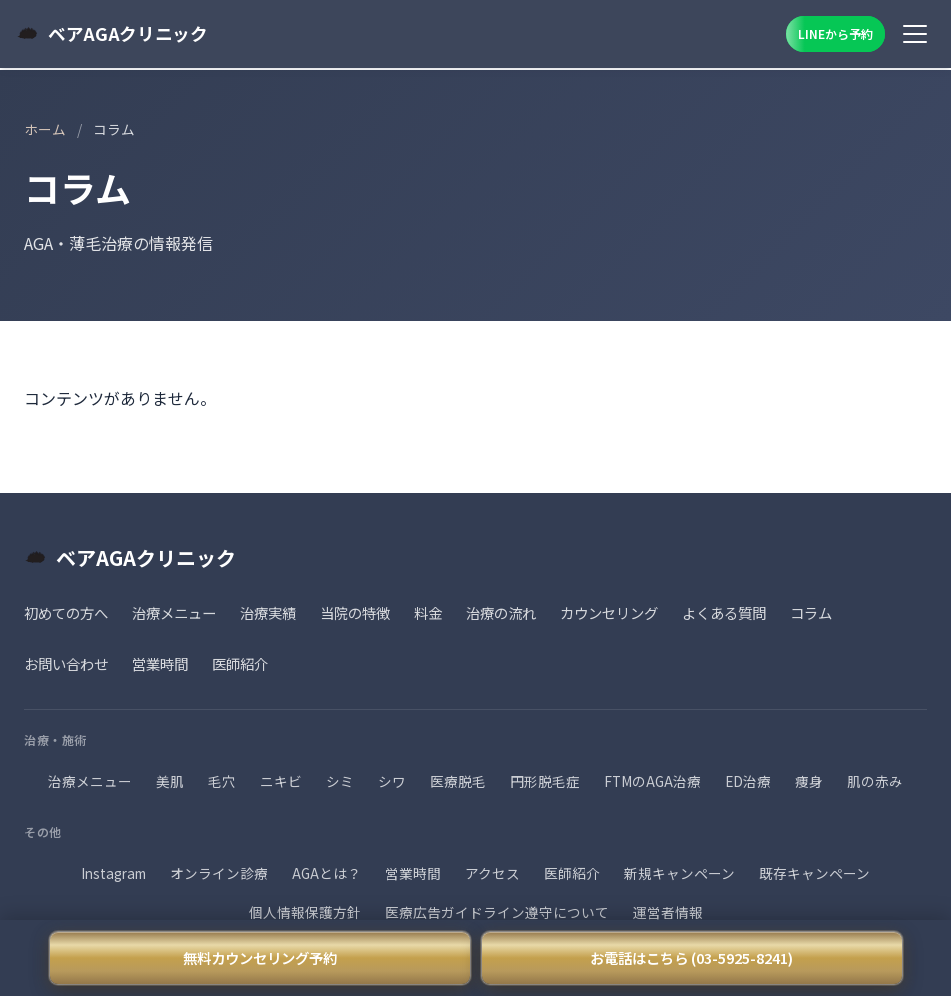  What do you see at coordinates (240, 663) in the screenshot?
I see `医師紹介` at bounding box center [240, 663].